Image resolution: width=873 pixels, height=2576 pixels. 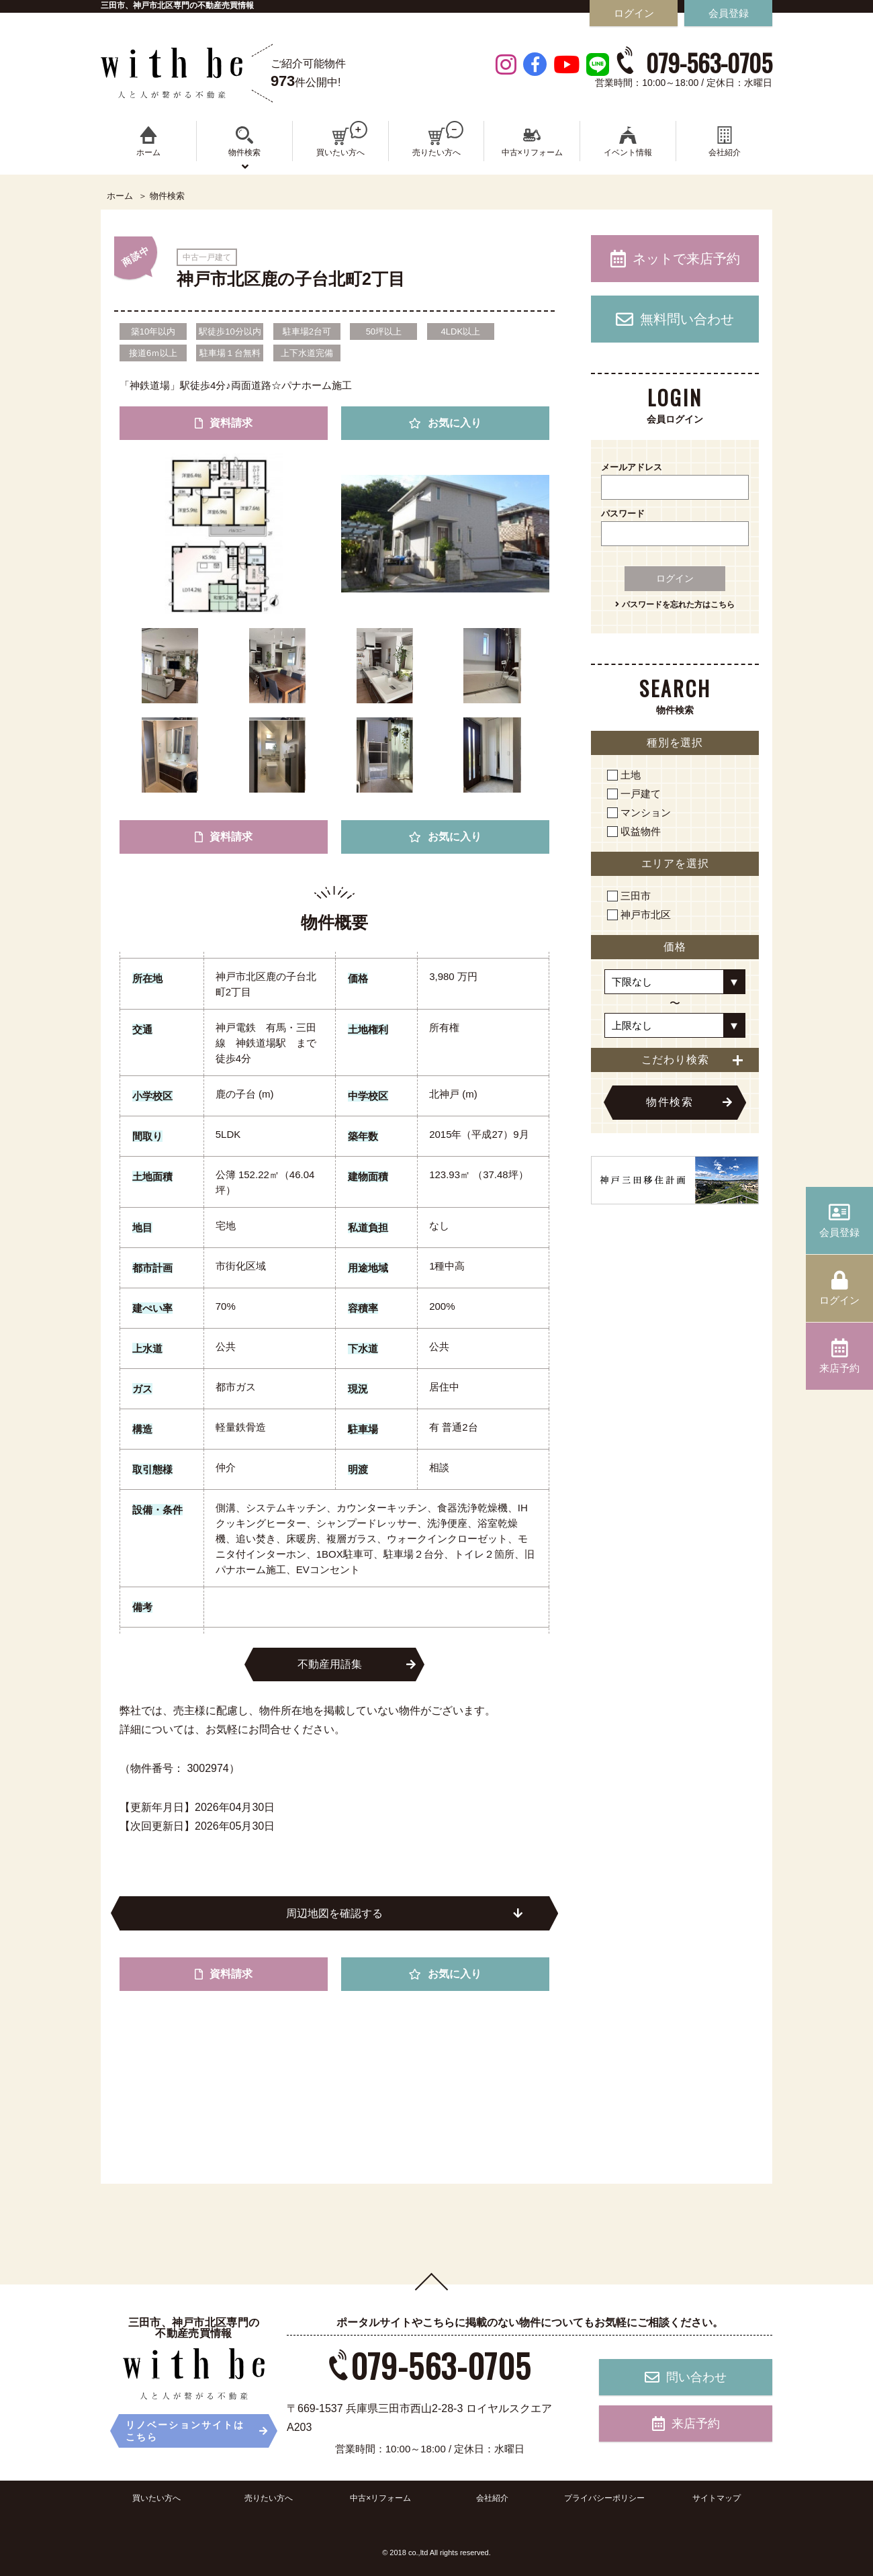 I want to click on ホーム, so click(x=120, y=196).